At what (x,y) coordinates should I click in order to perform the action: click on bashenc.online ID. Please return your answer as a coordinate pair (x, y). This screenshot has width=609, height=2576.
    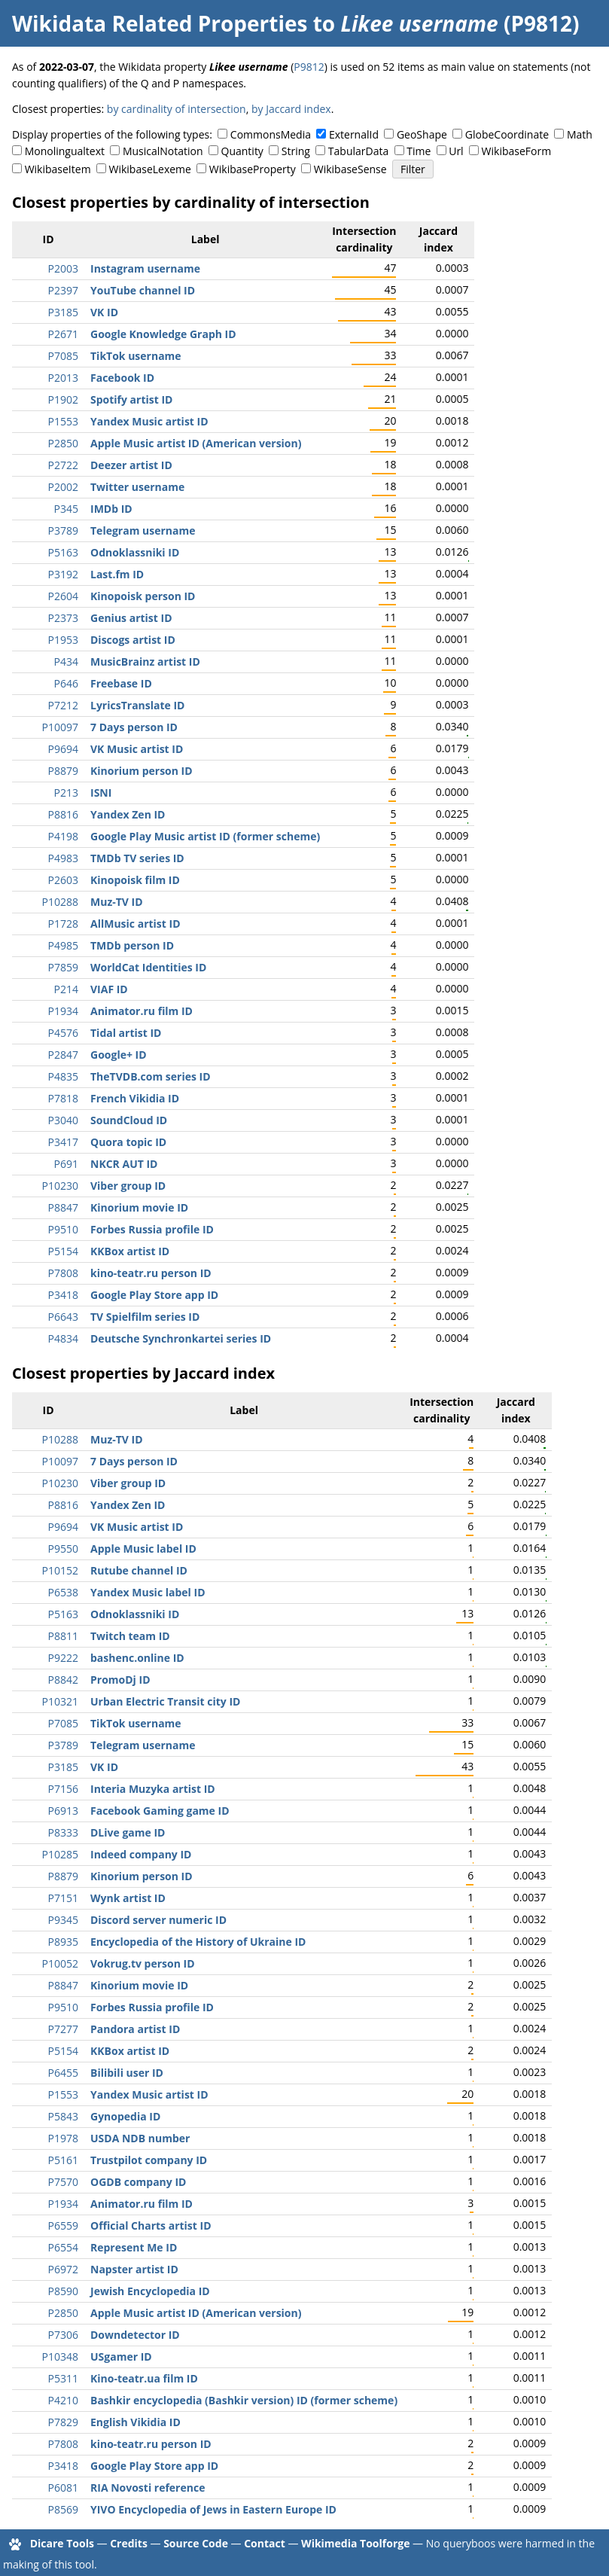
    Looking at the image, I should click on (137, 1658).